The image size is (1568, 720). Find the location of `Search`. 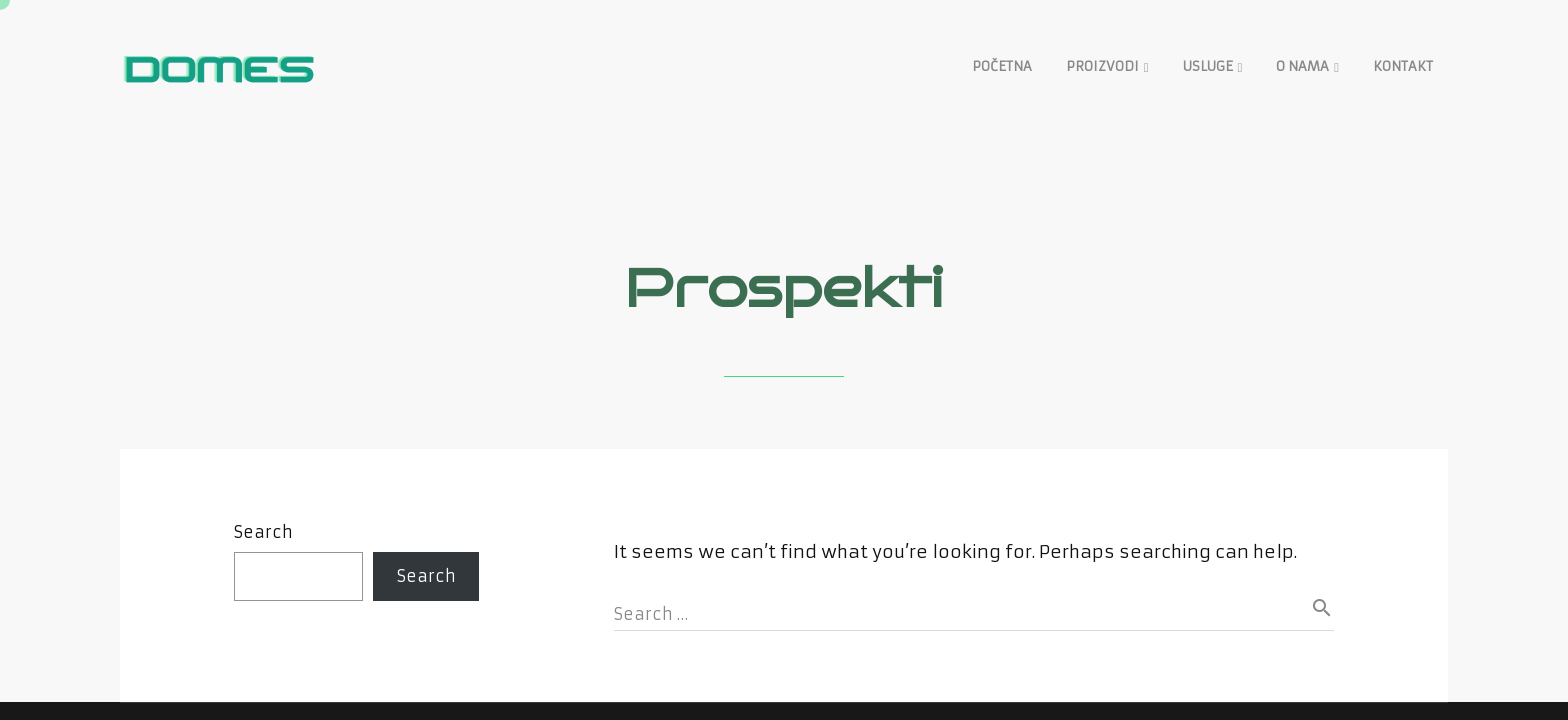

Search is located at coordinates (263, 532).